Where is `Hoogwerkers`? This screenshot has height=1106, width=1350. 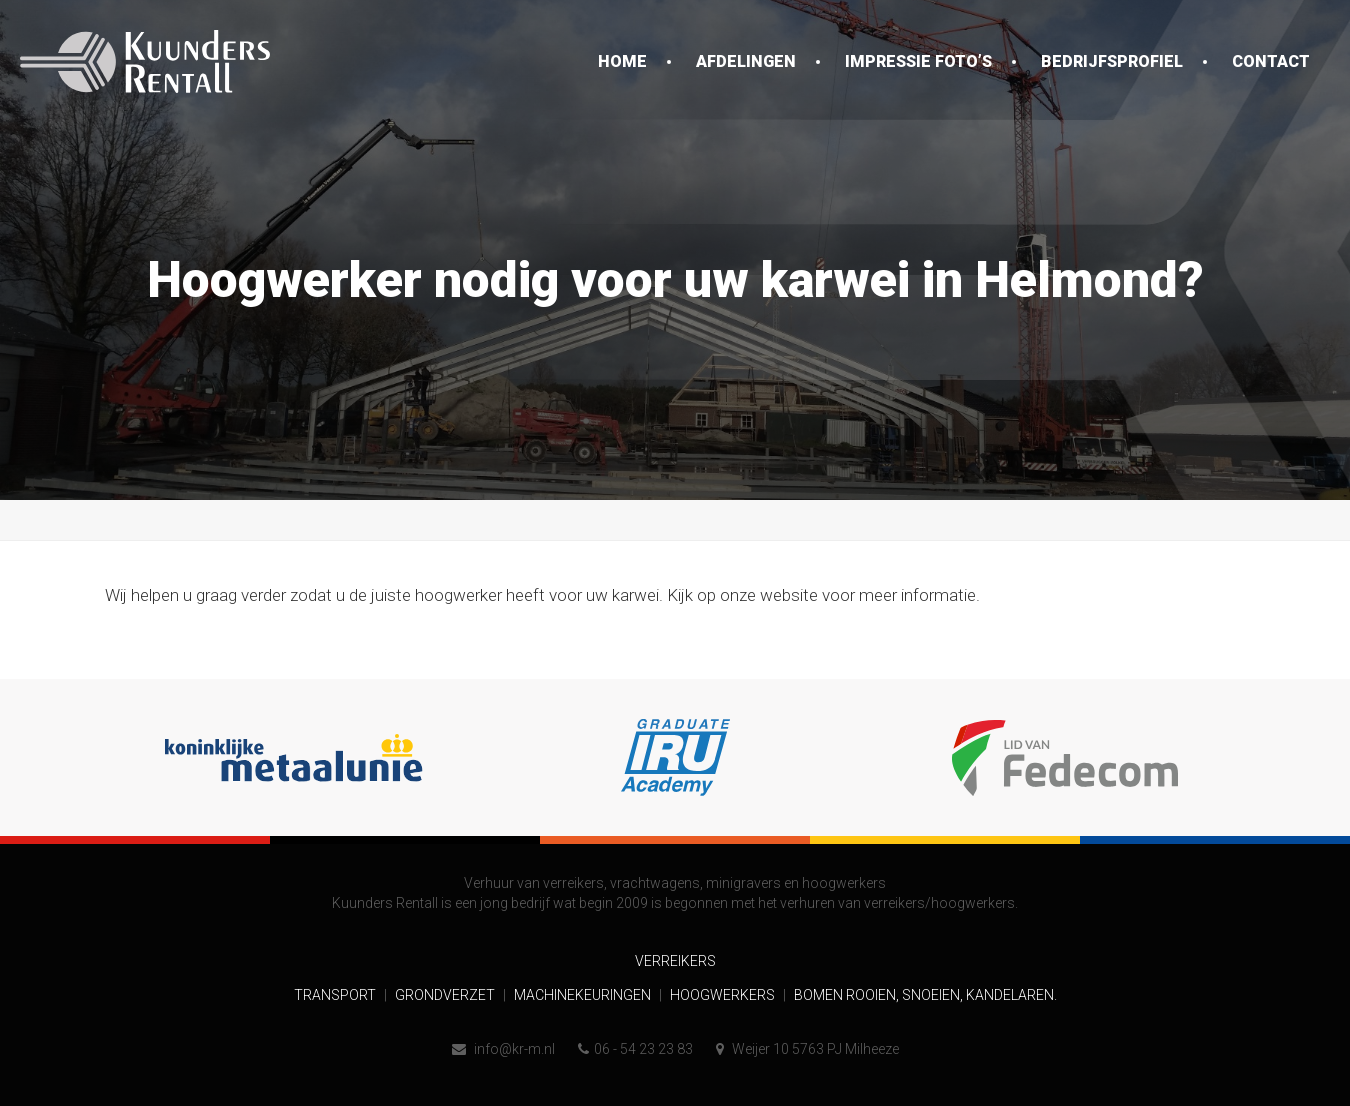
Hoogwerkers is located at coordinates (724, 995).